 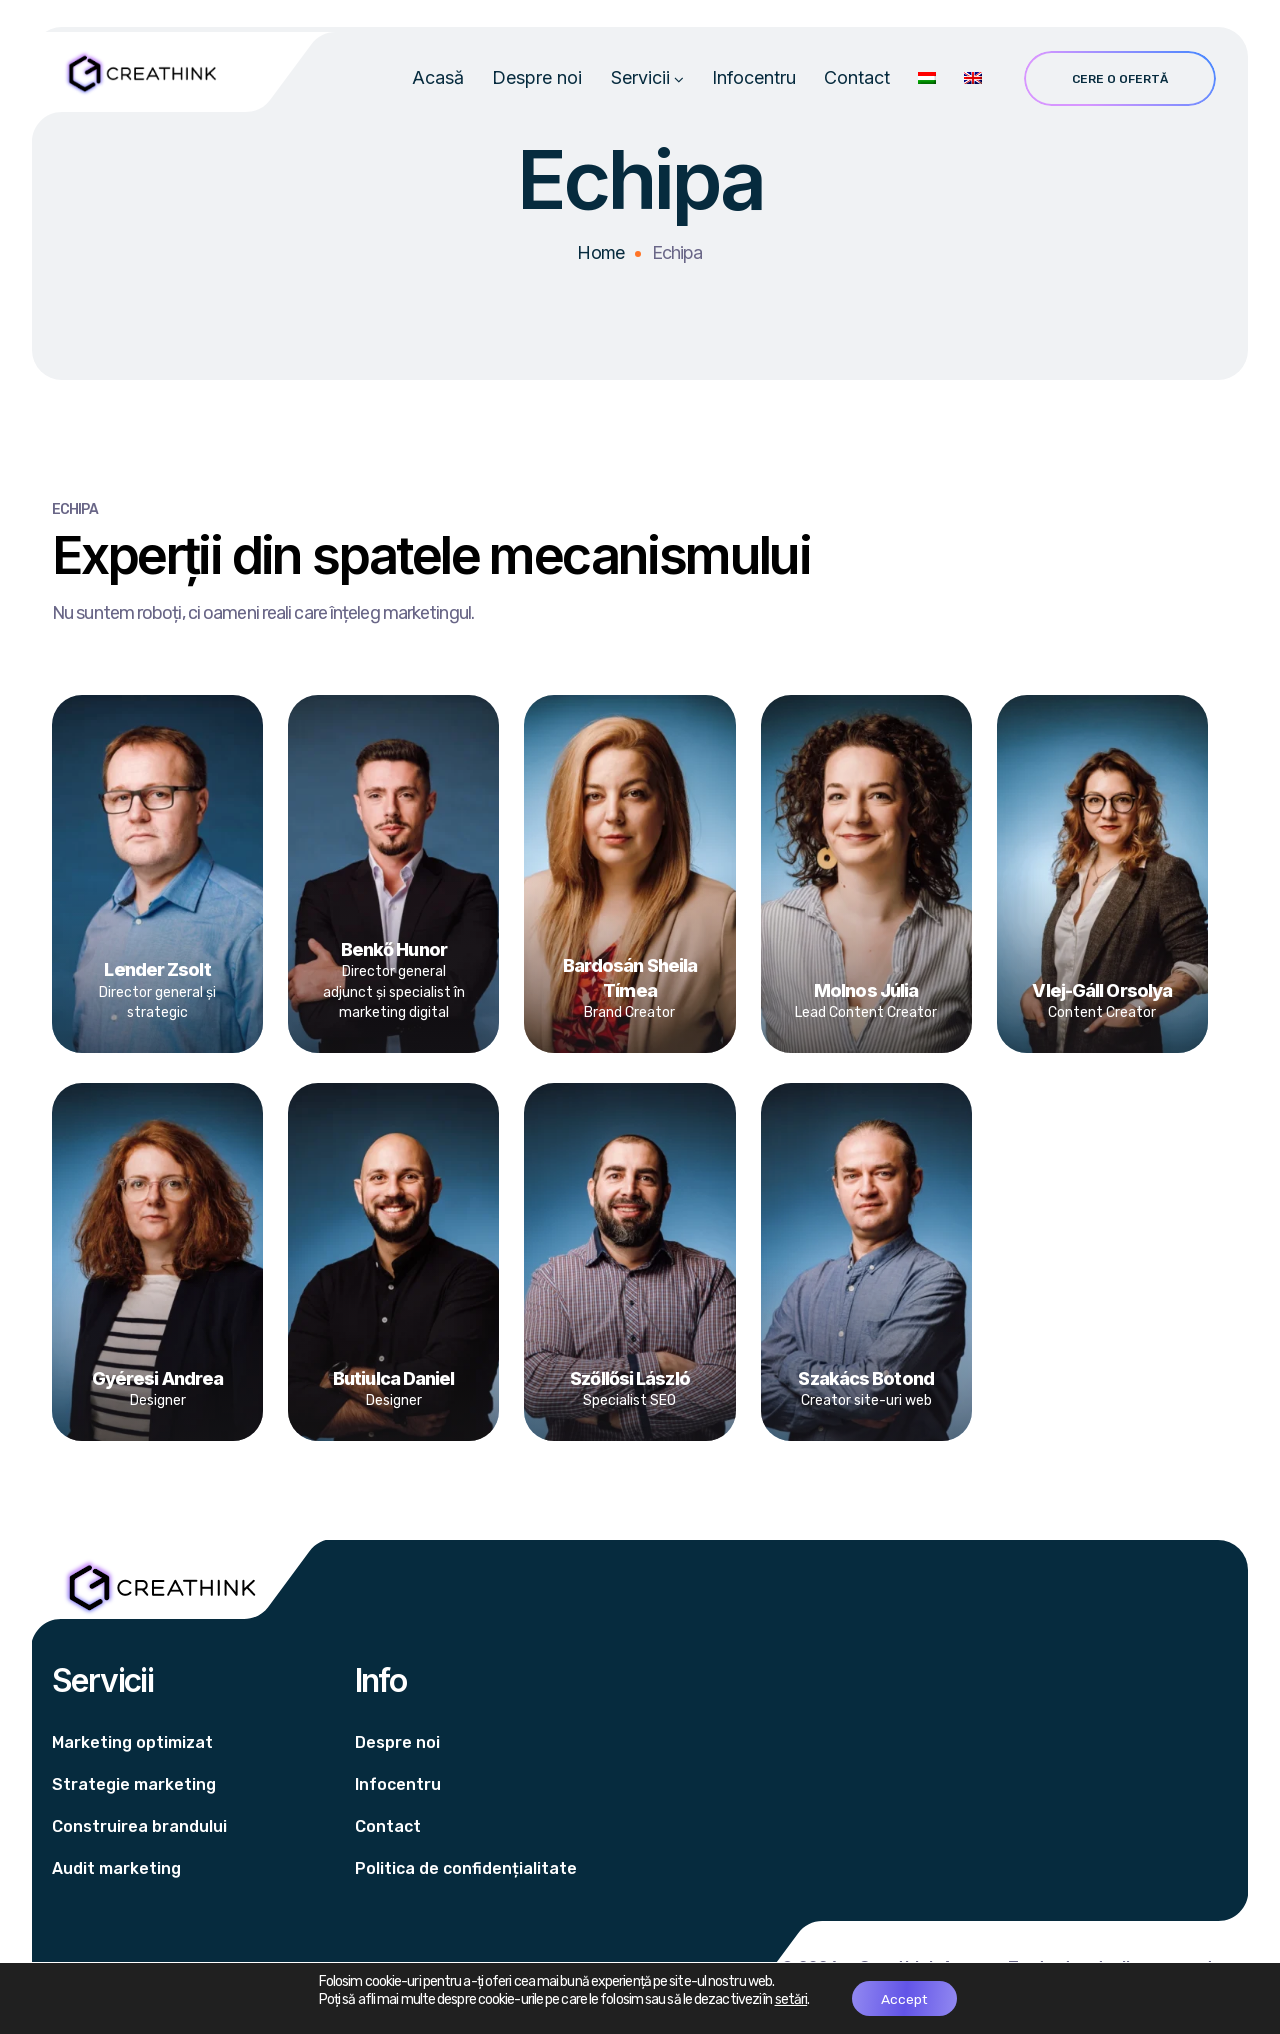 What do you see at coordinates (789, 1999) in the screenshot?
I see `setări` at bounding box center [789, 1999].